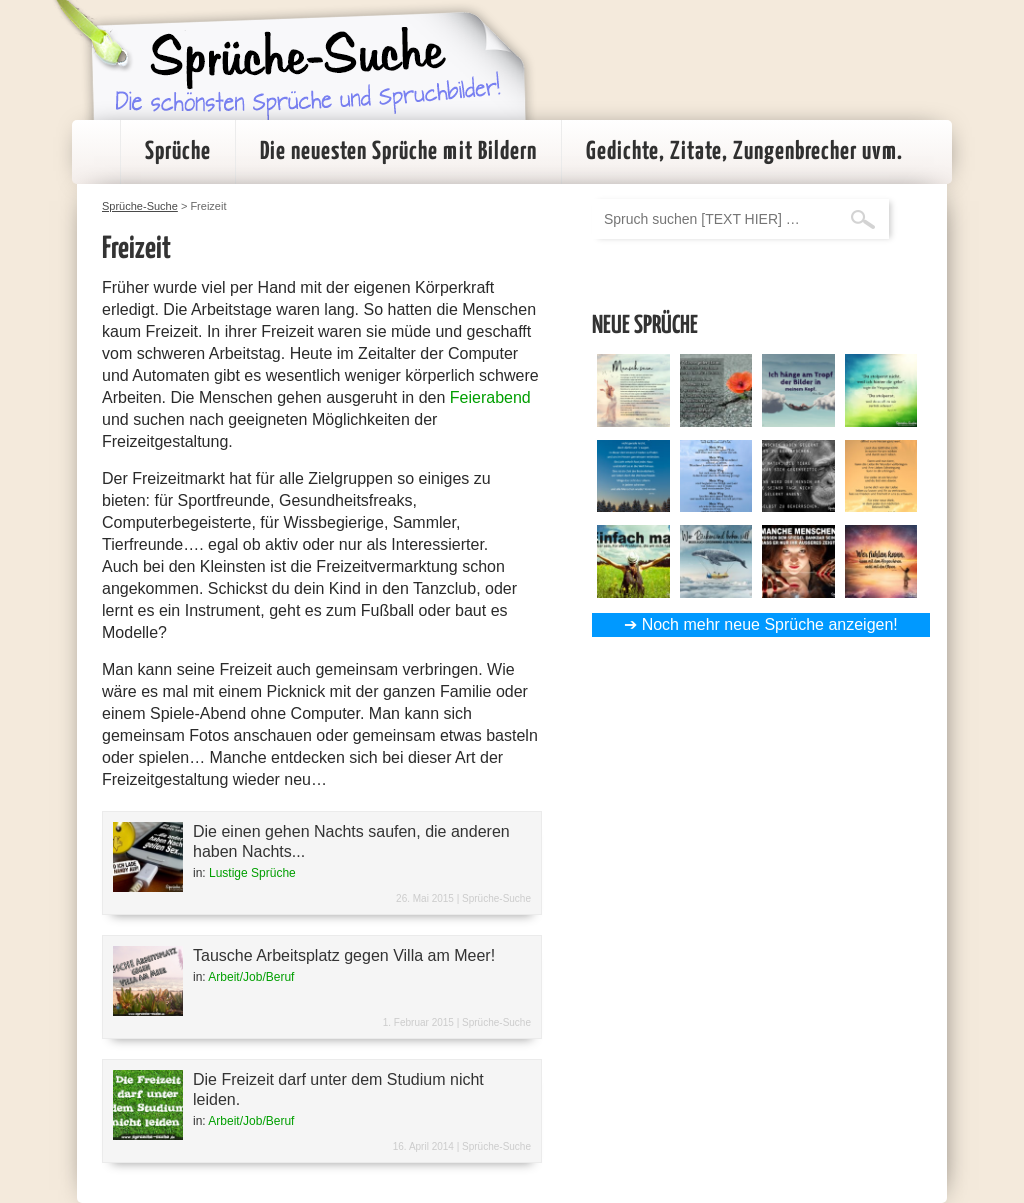 The width and height of the screenshot is (1024, 1203). What do you see at coordinates (490, 397) in the screenshot?
I see `Feierabend` at bounding box center [490, 397].